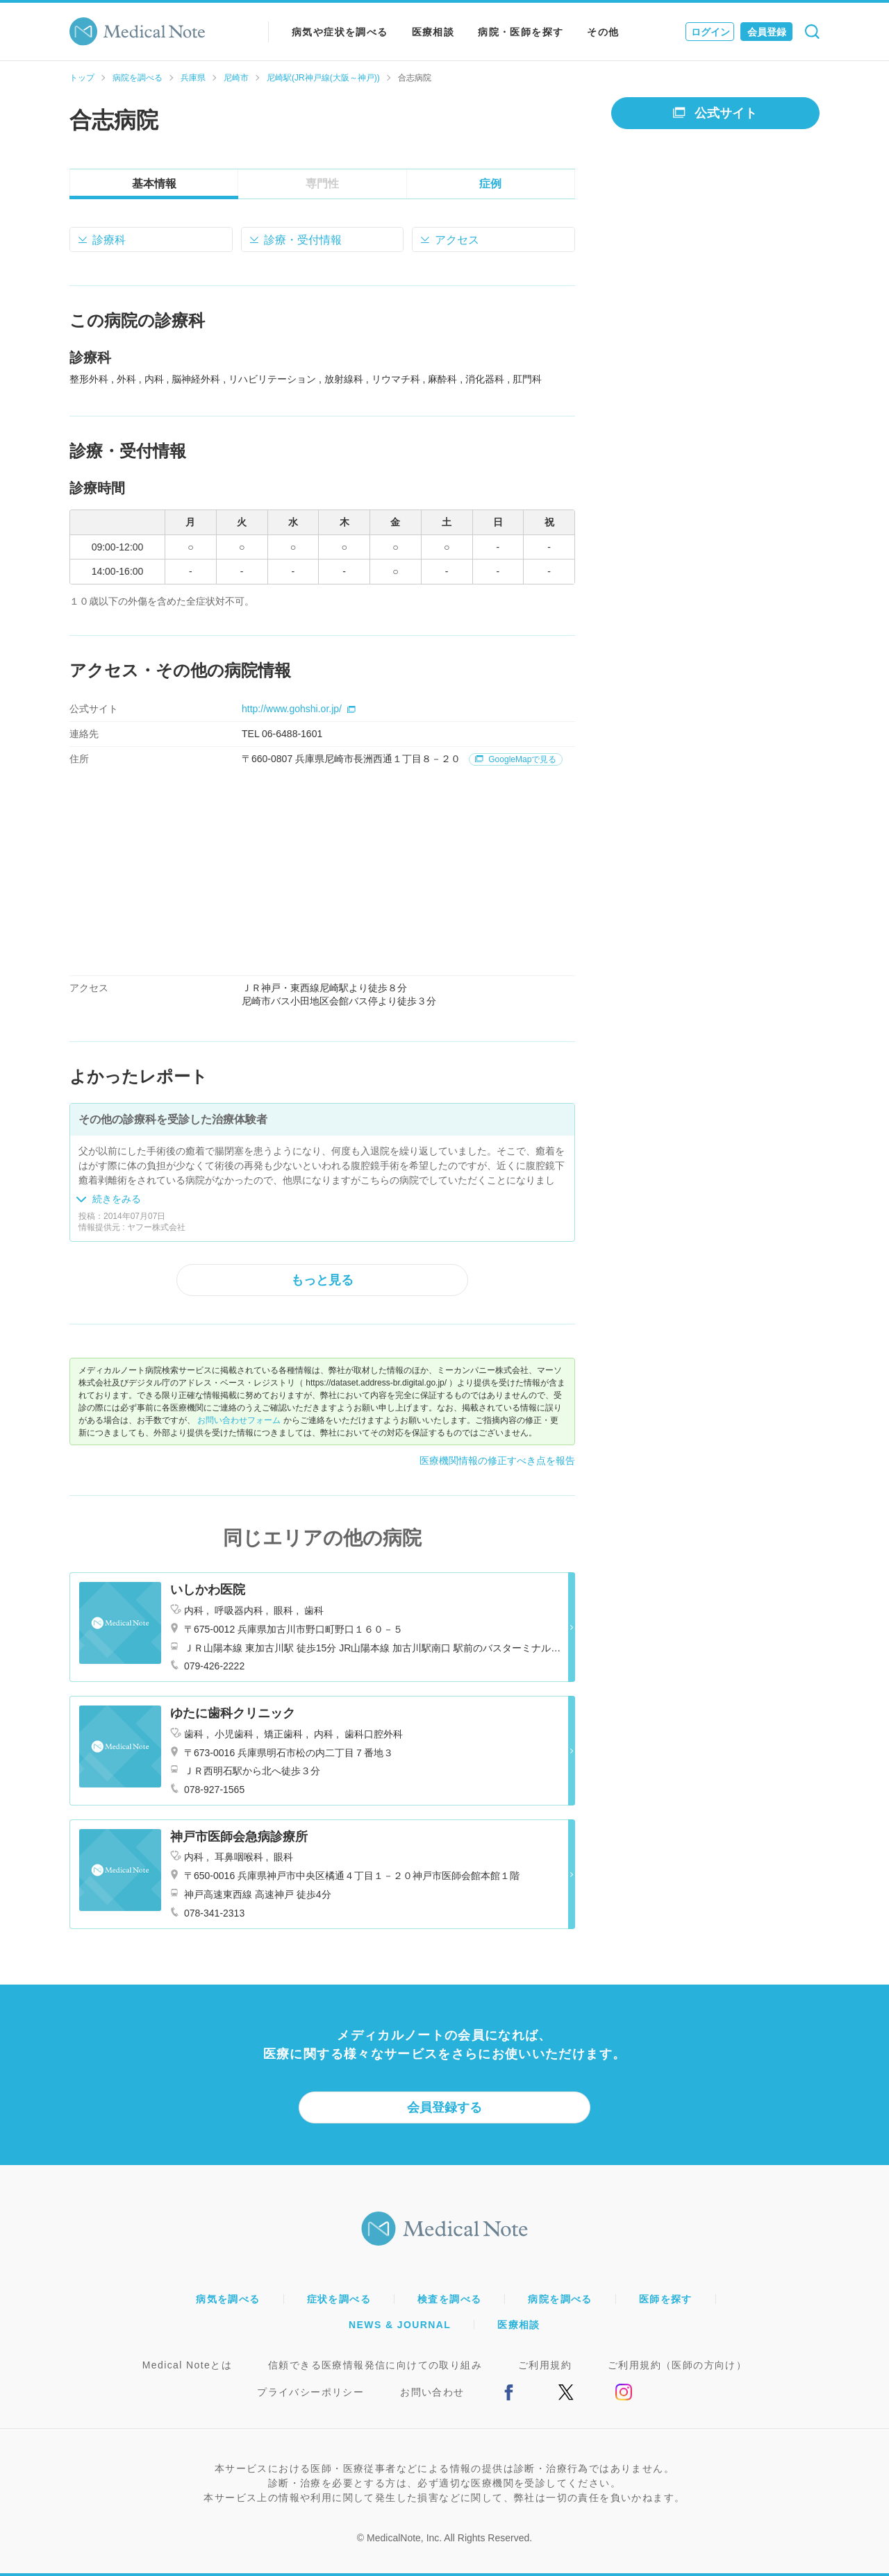 This screenshot has width=889, height=2576. What do you see at coordinates (520, 31) in the screenshot?
I see `病院・医師を探す` at bounding box center [520, 31].